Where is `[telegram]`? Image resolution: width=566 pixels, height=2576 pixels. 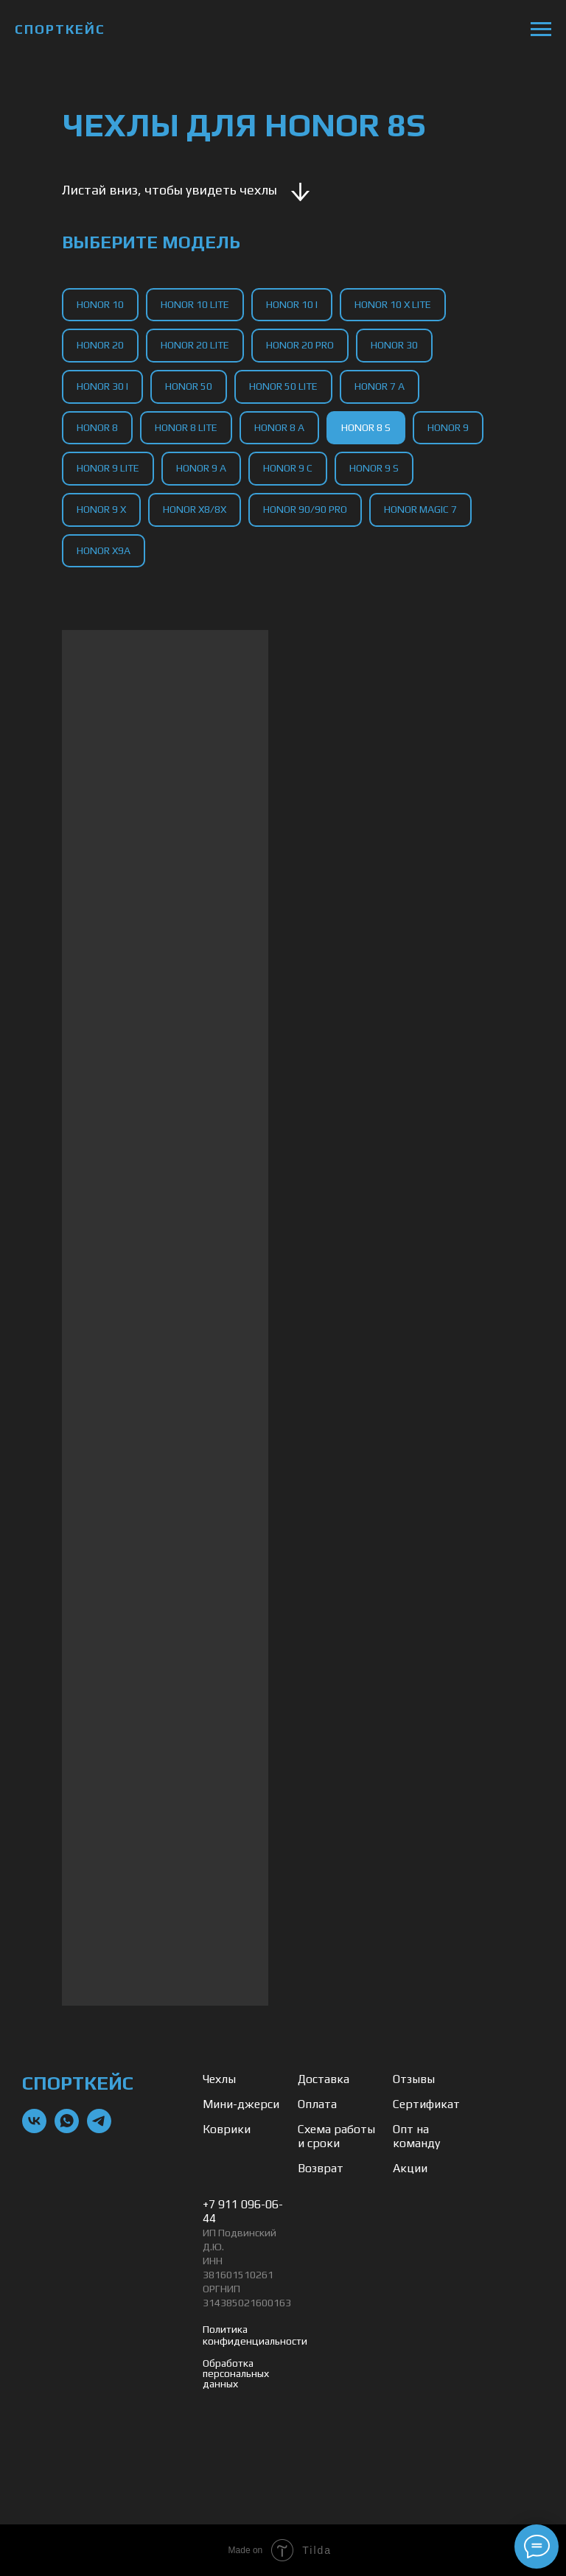
[telegram] is located at coordinates (99, 2129).